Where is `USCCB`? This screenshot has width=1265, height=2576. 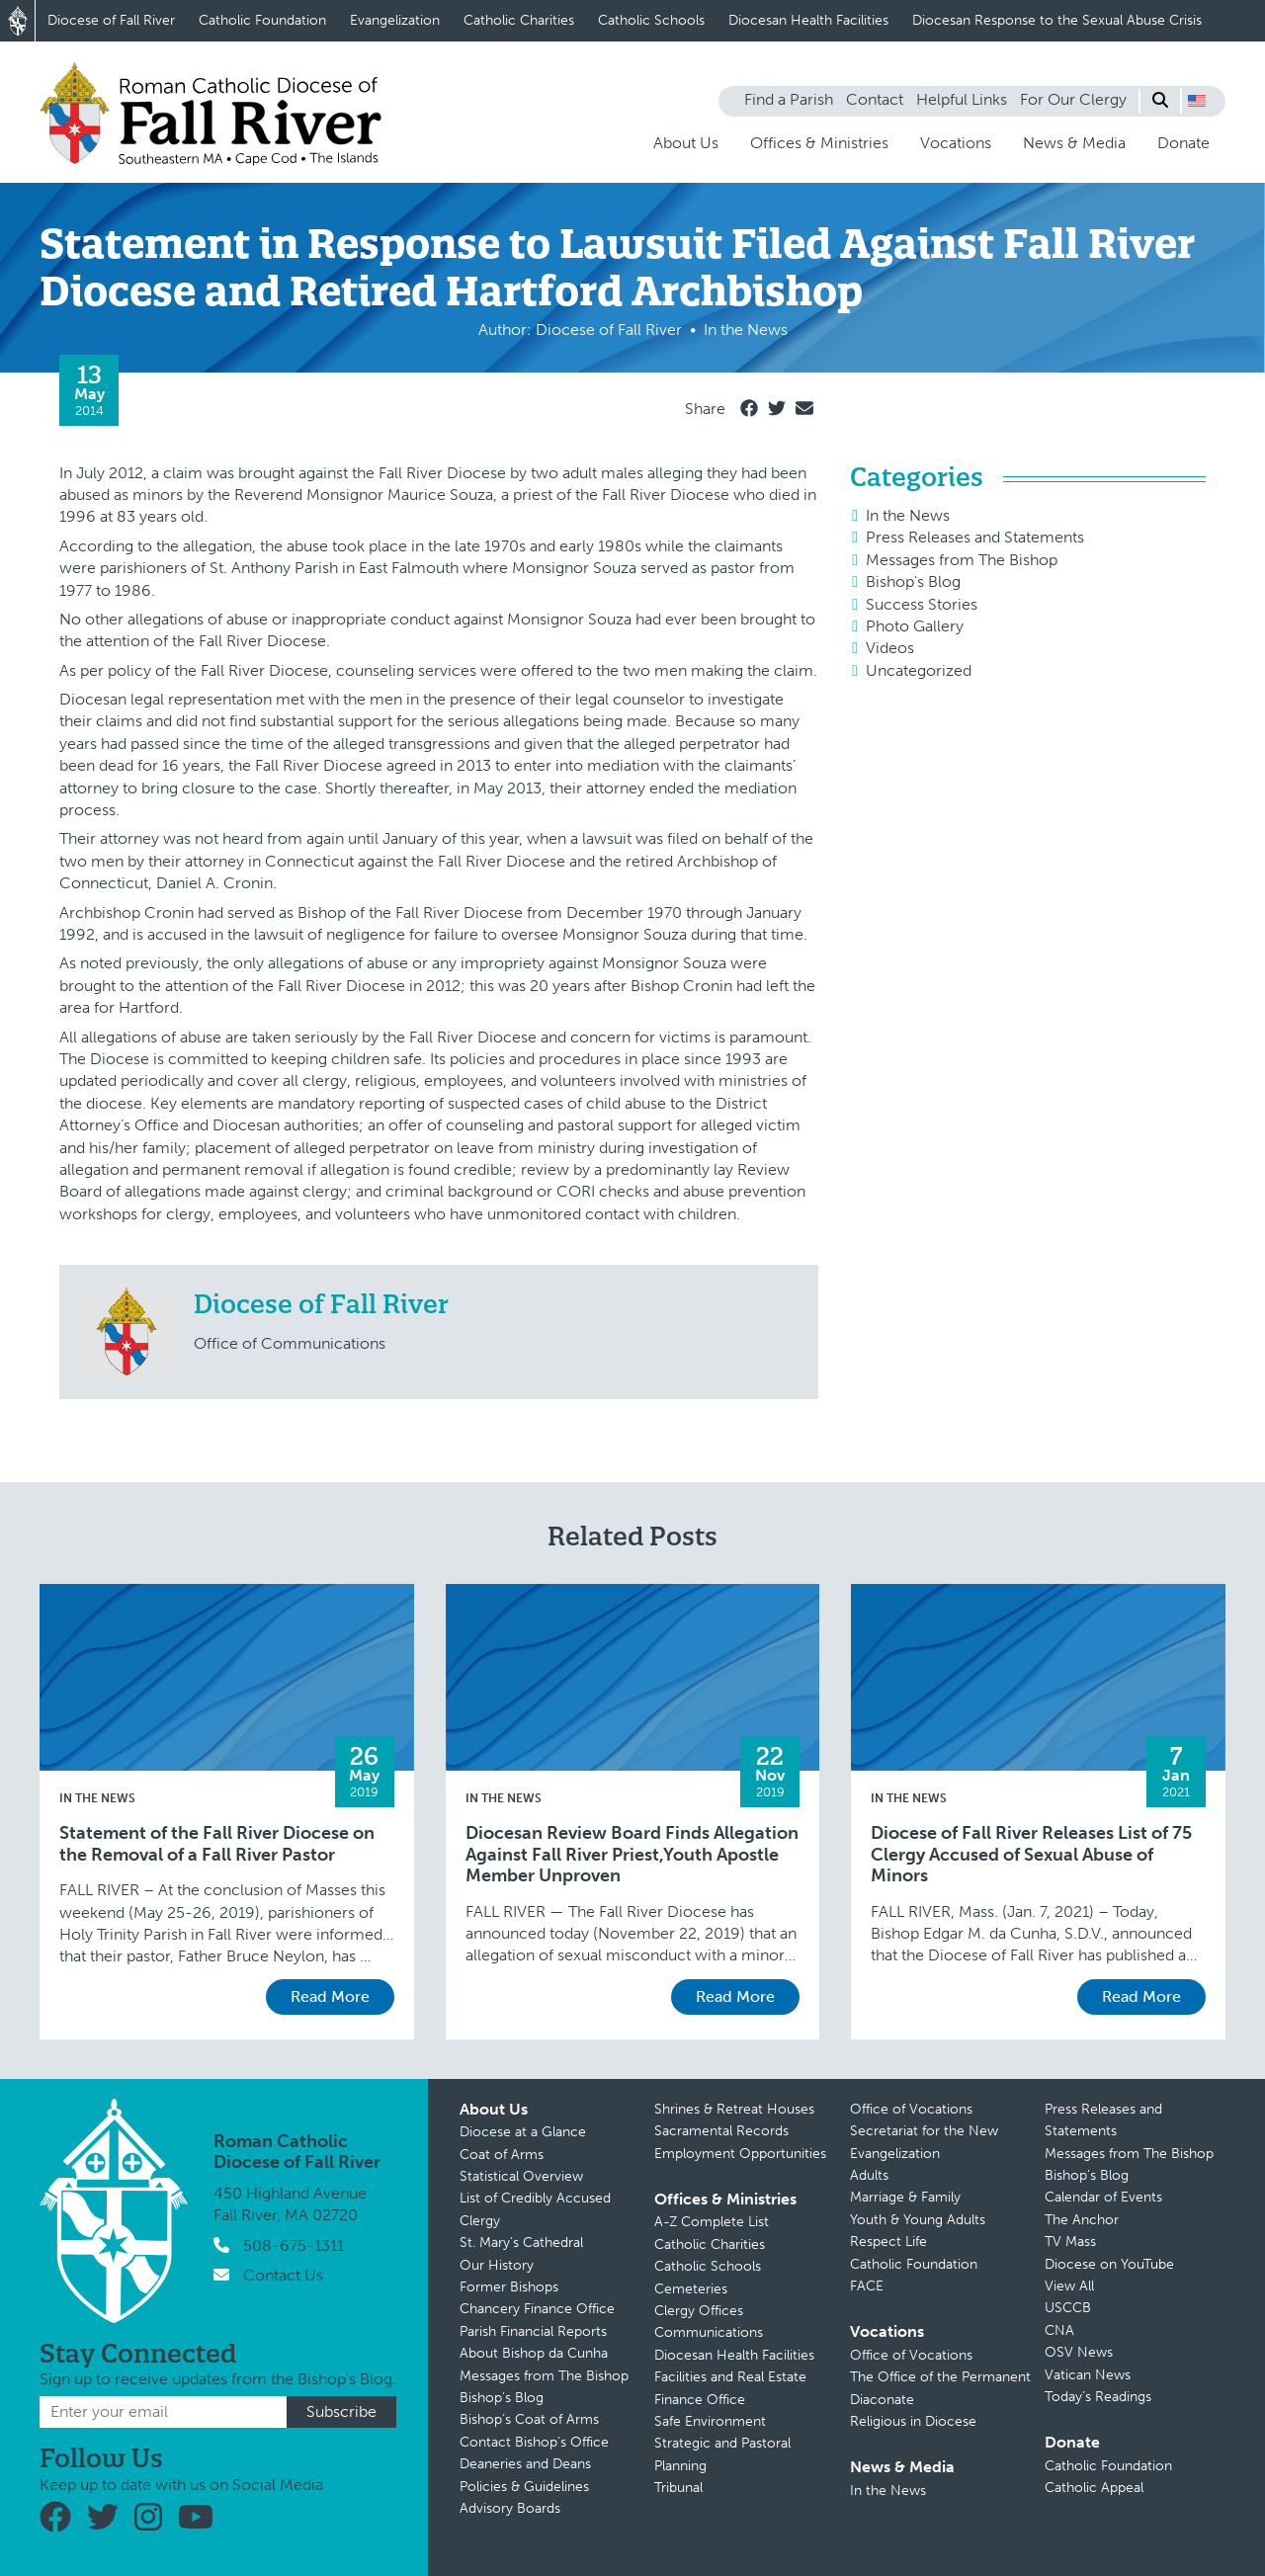
USCCB is located at coordinates (1068, 2307).